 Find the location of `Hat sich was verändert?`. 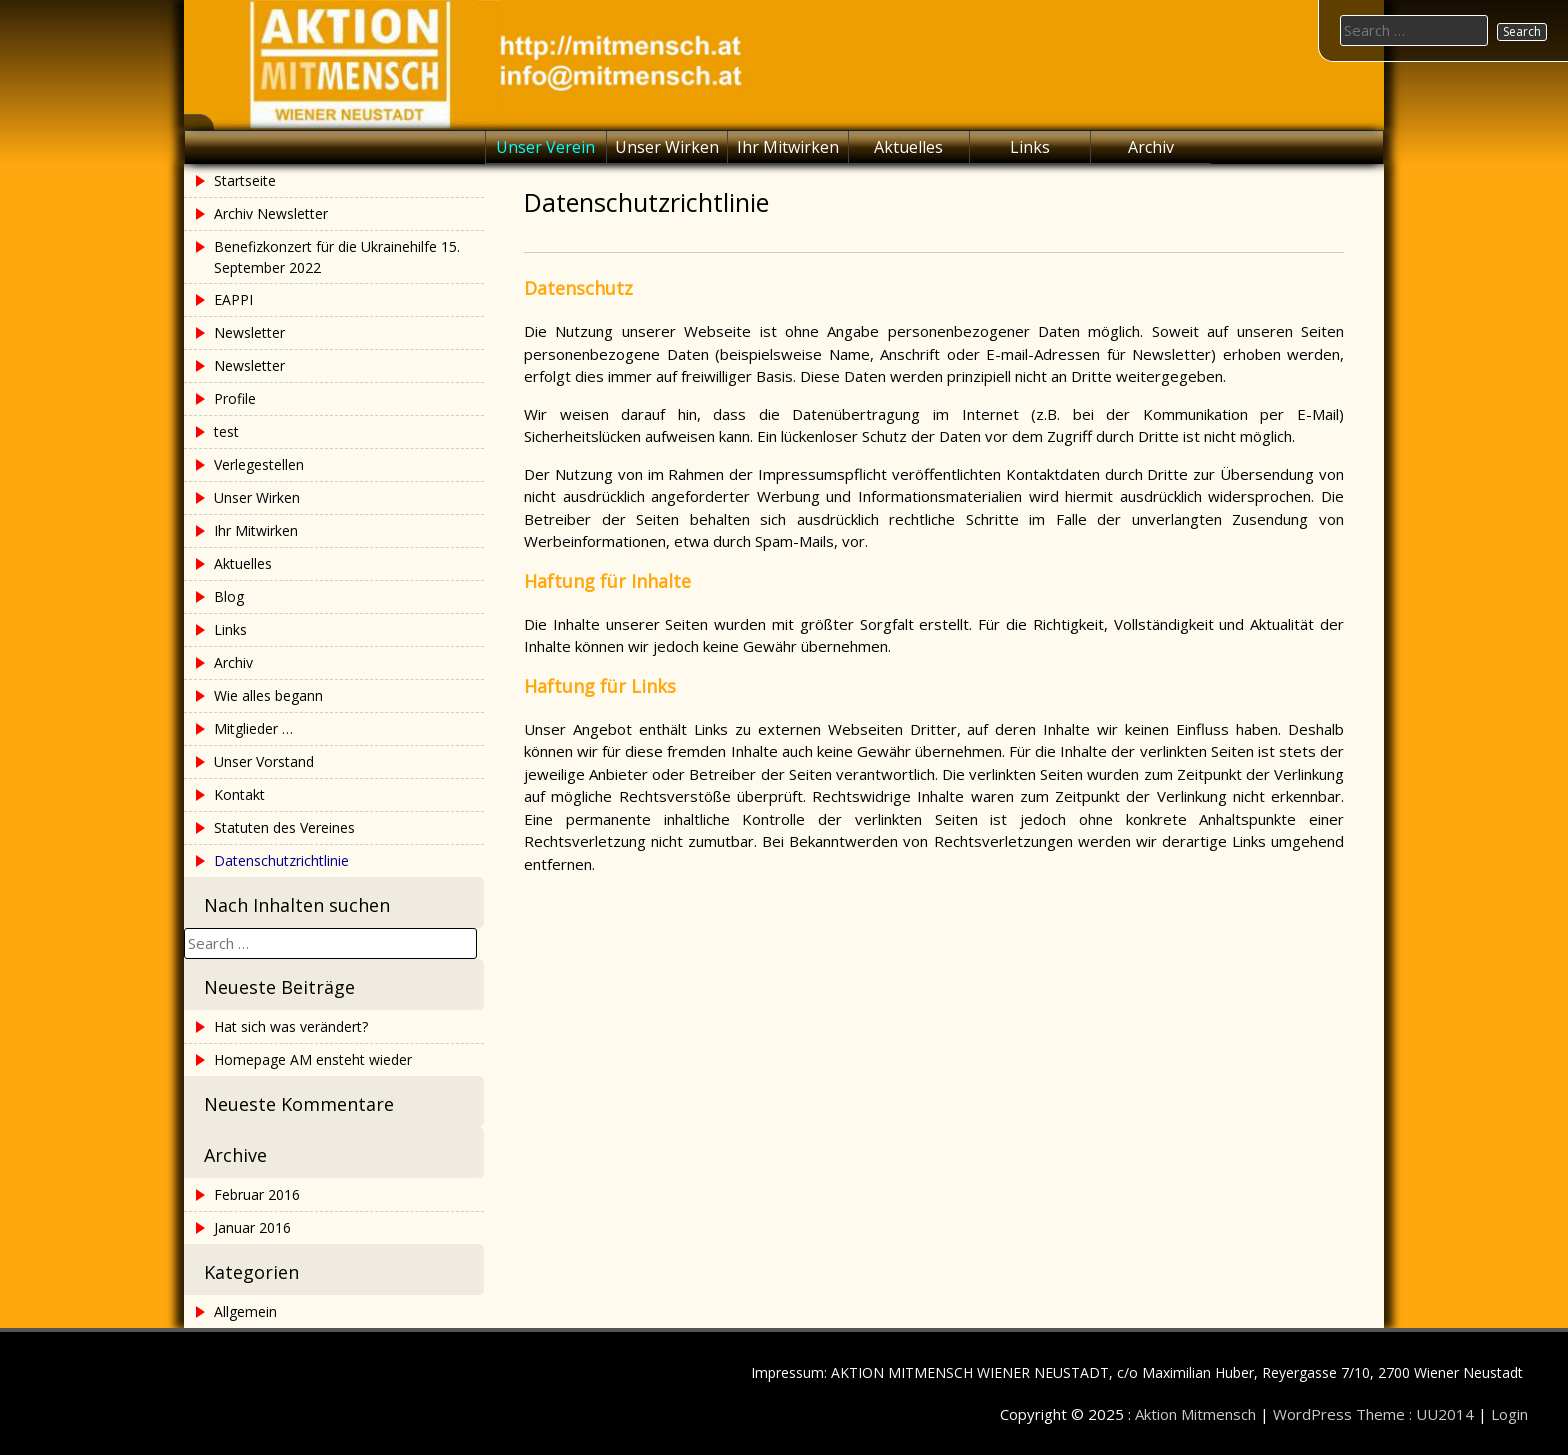

Hat sich was verändert? is located at coordinates (291, 1026).